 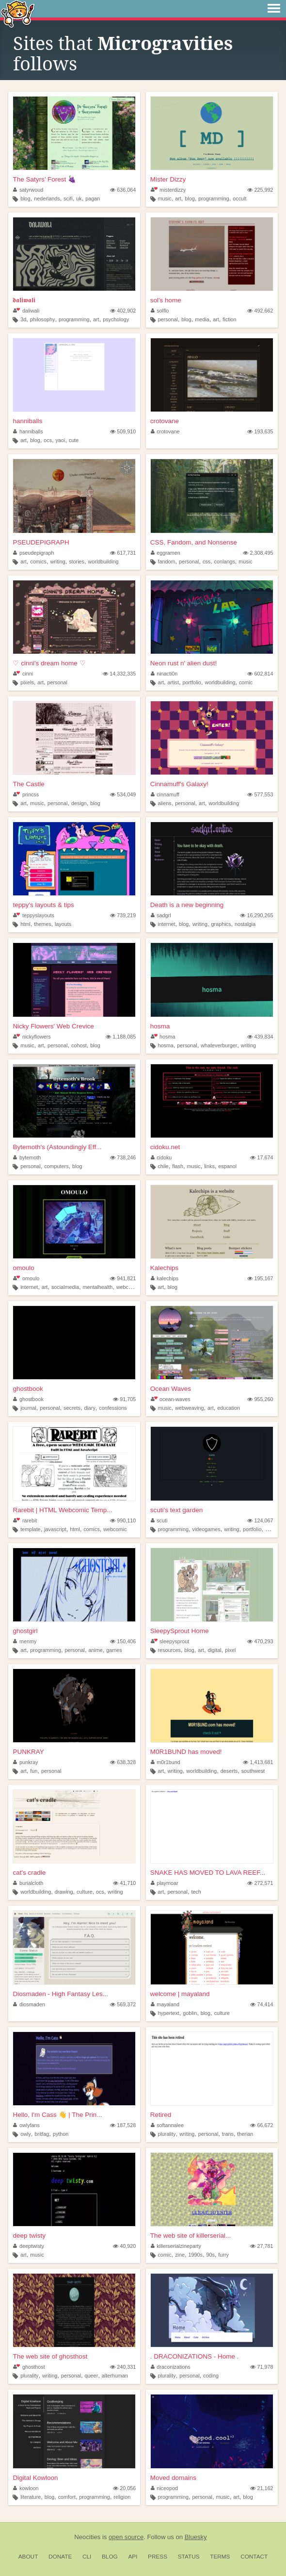 What do you see at coordinates (164, 803) in the screenshot?
I see `aliens` at bounding box center [164, 803].